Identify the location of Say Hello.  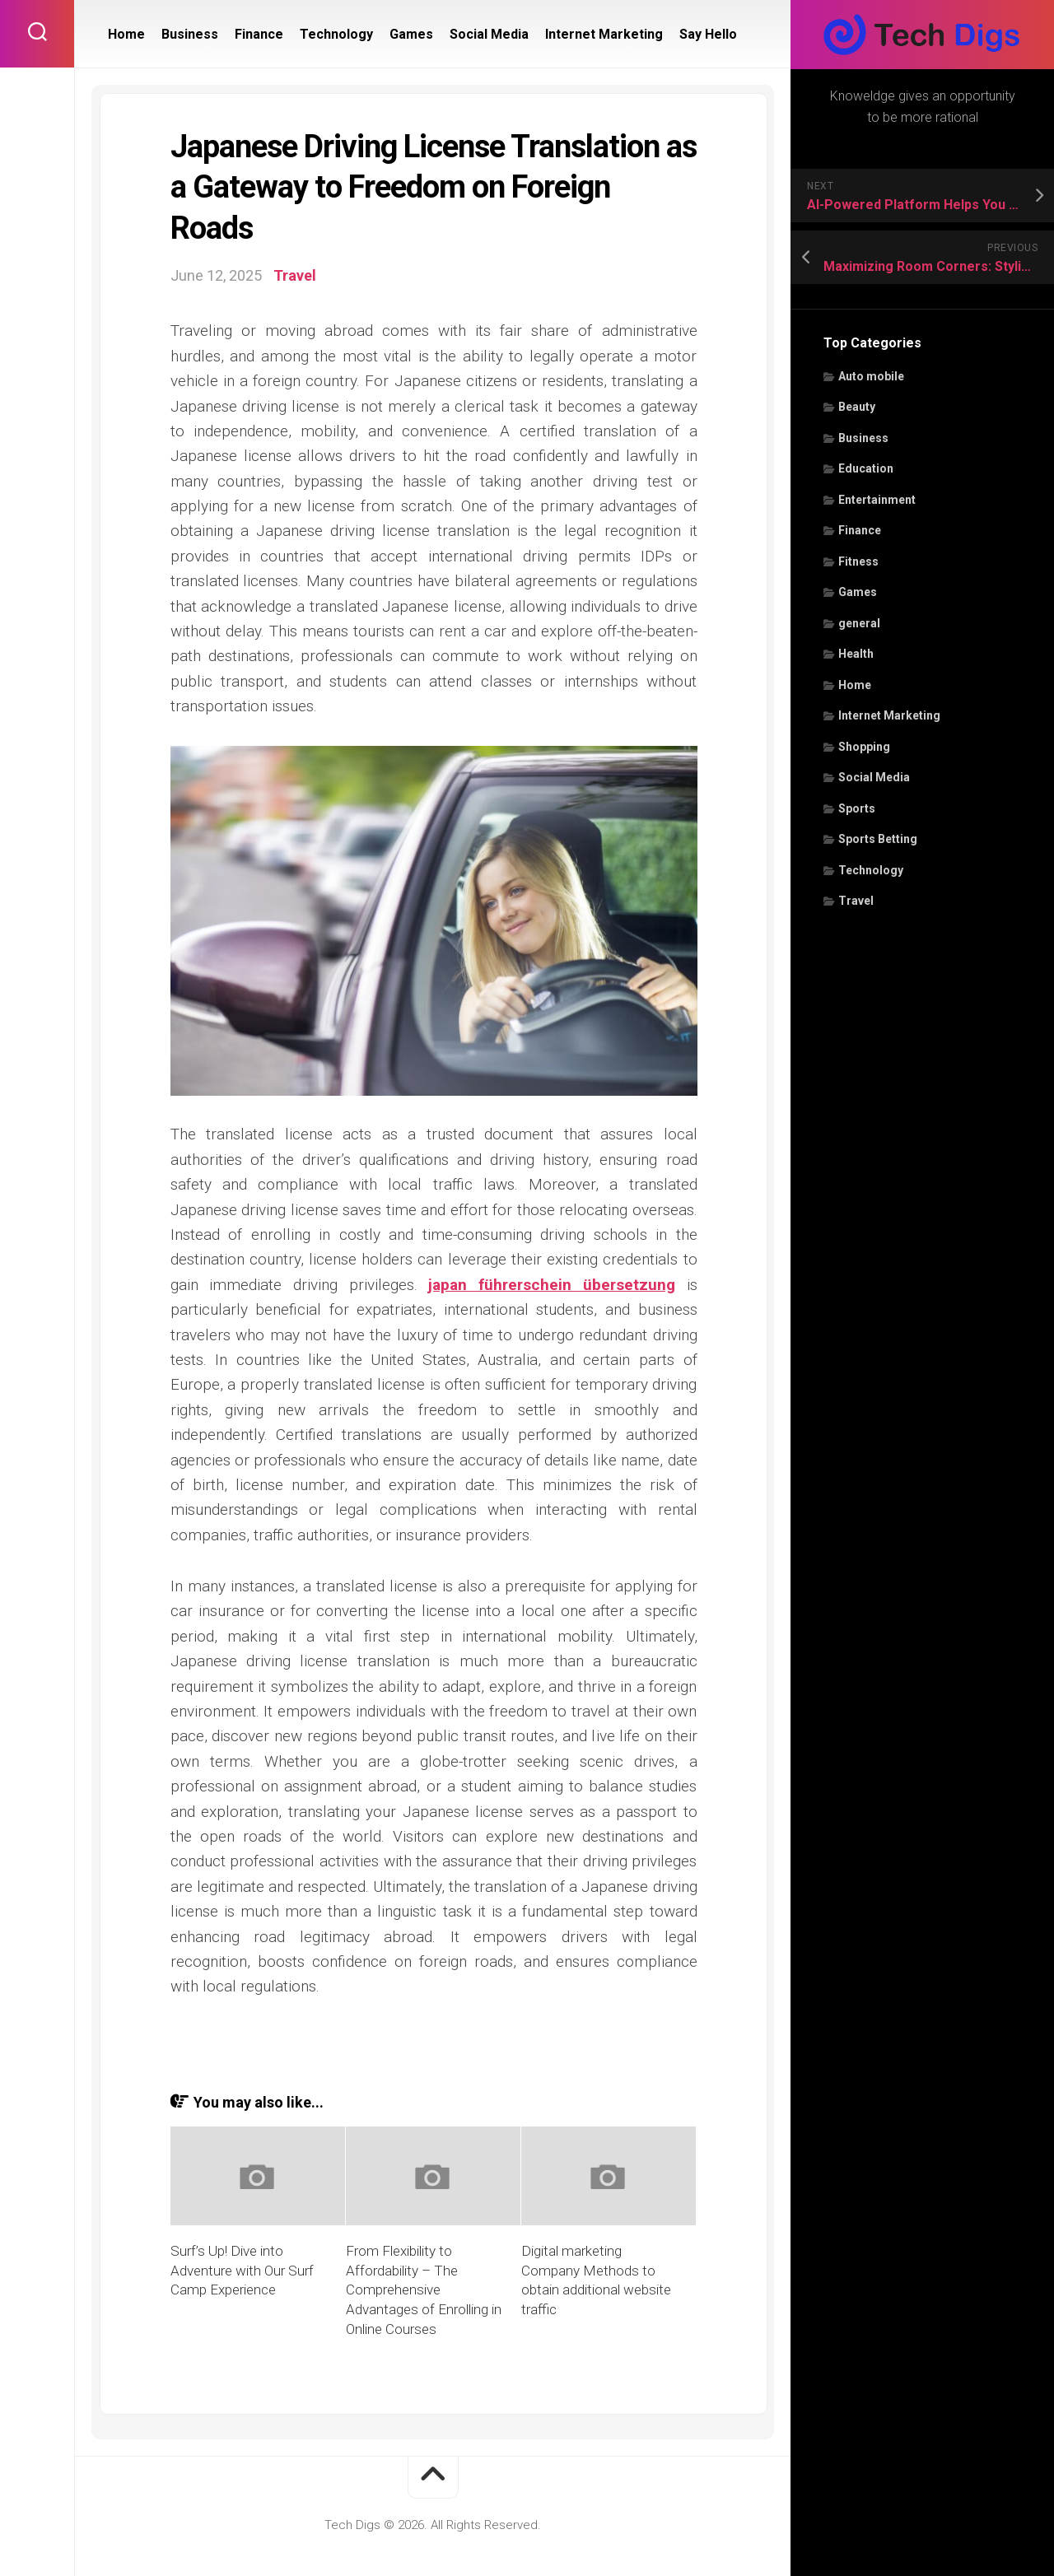
(708, 34).